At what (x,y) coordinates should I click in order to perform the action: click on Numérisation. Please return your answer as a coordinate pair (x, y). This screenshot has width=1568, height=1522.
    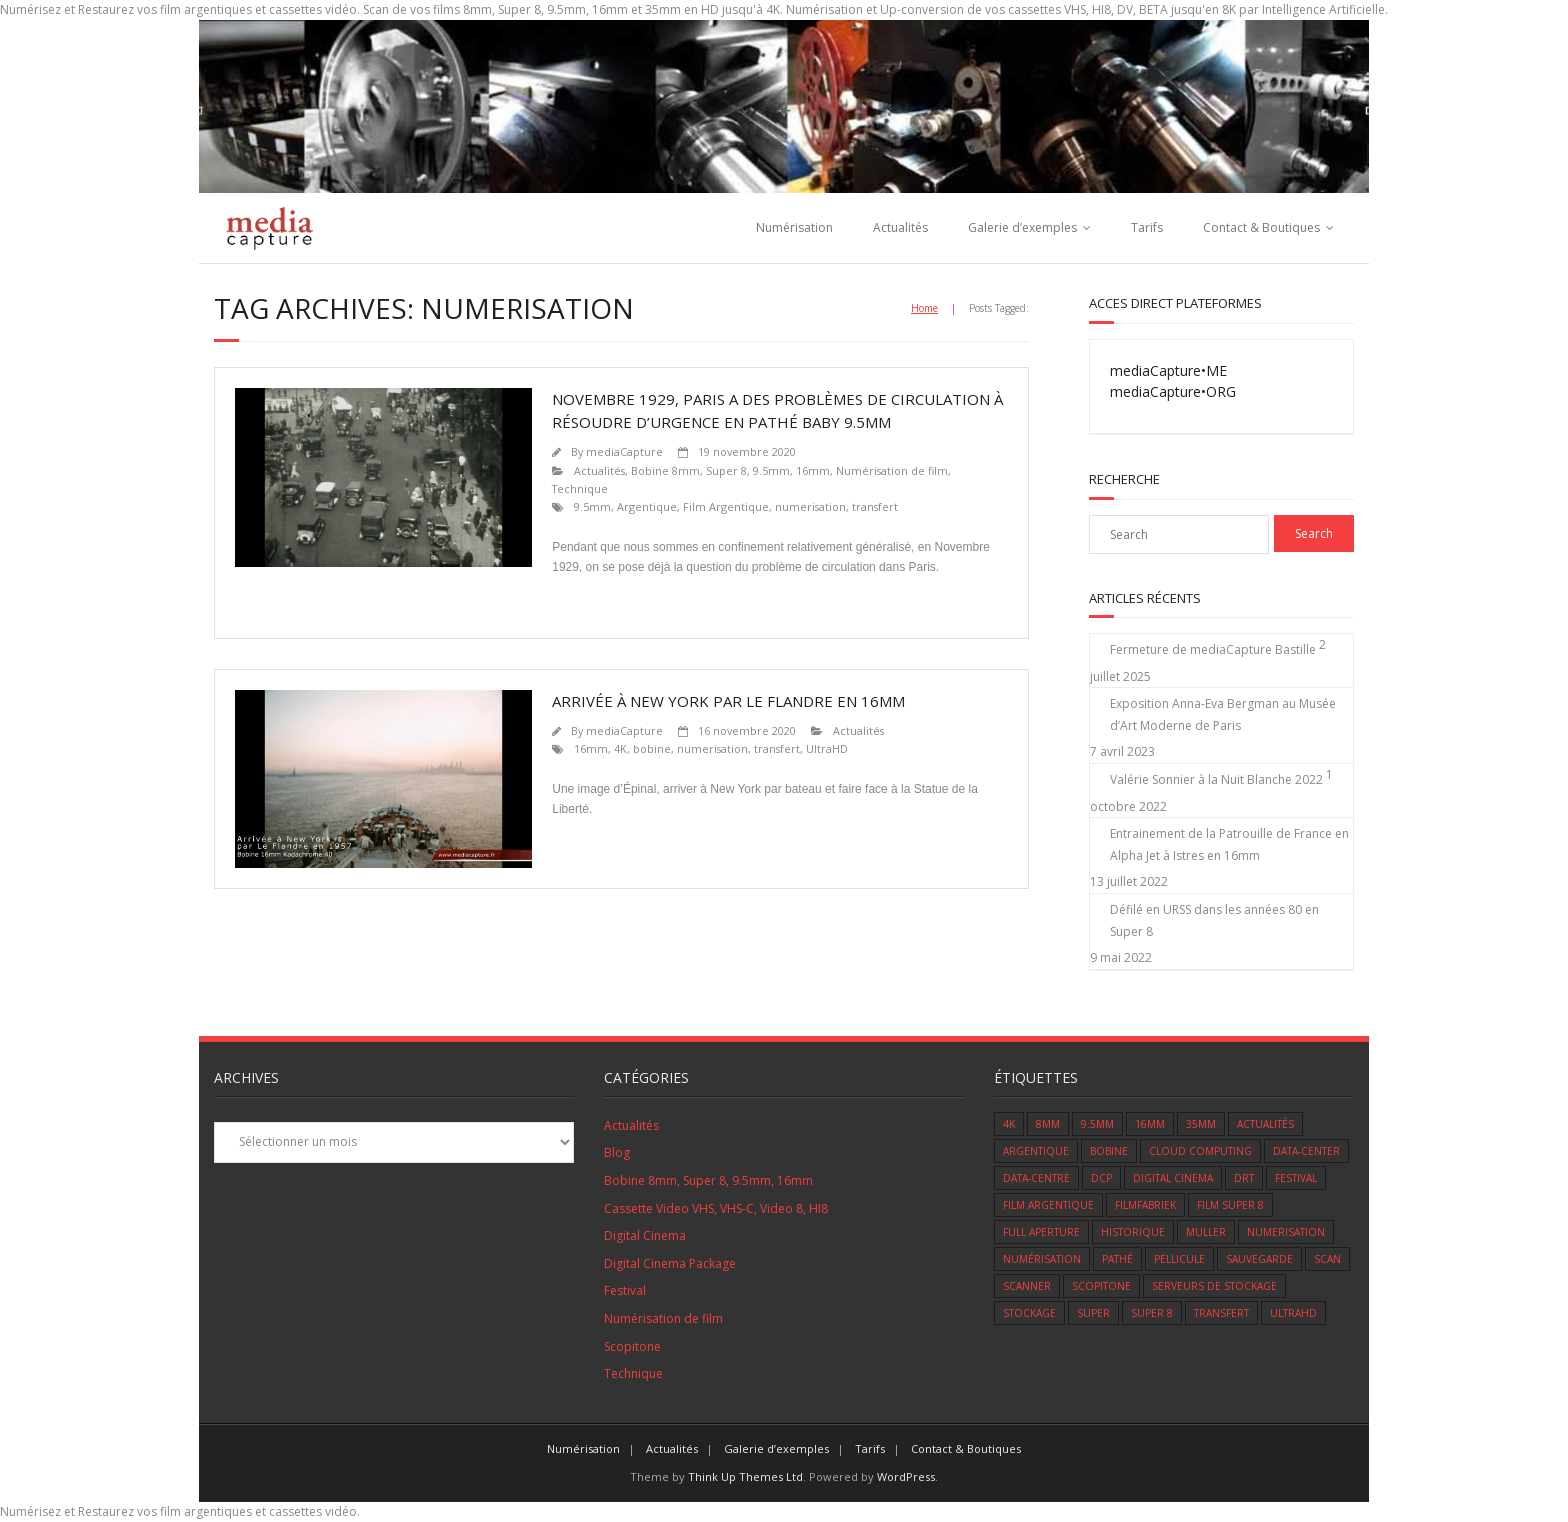
    Looking at the image, I should click on (794, 227).